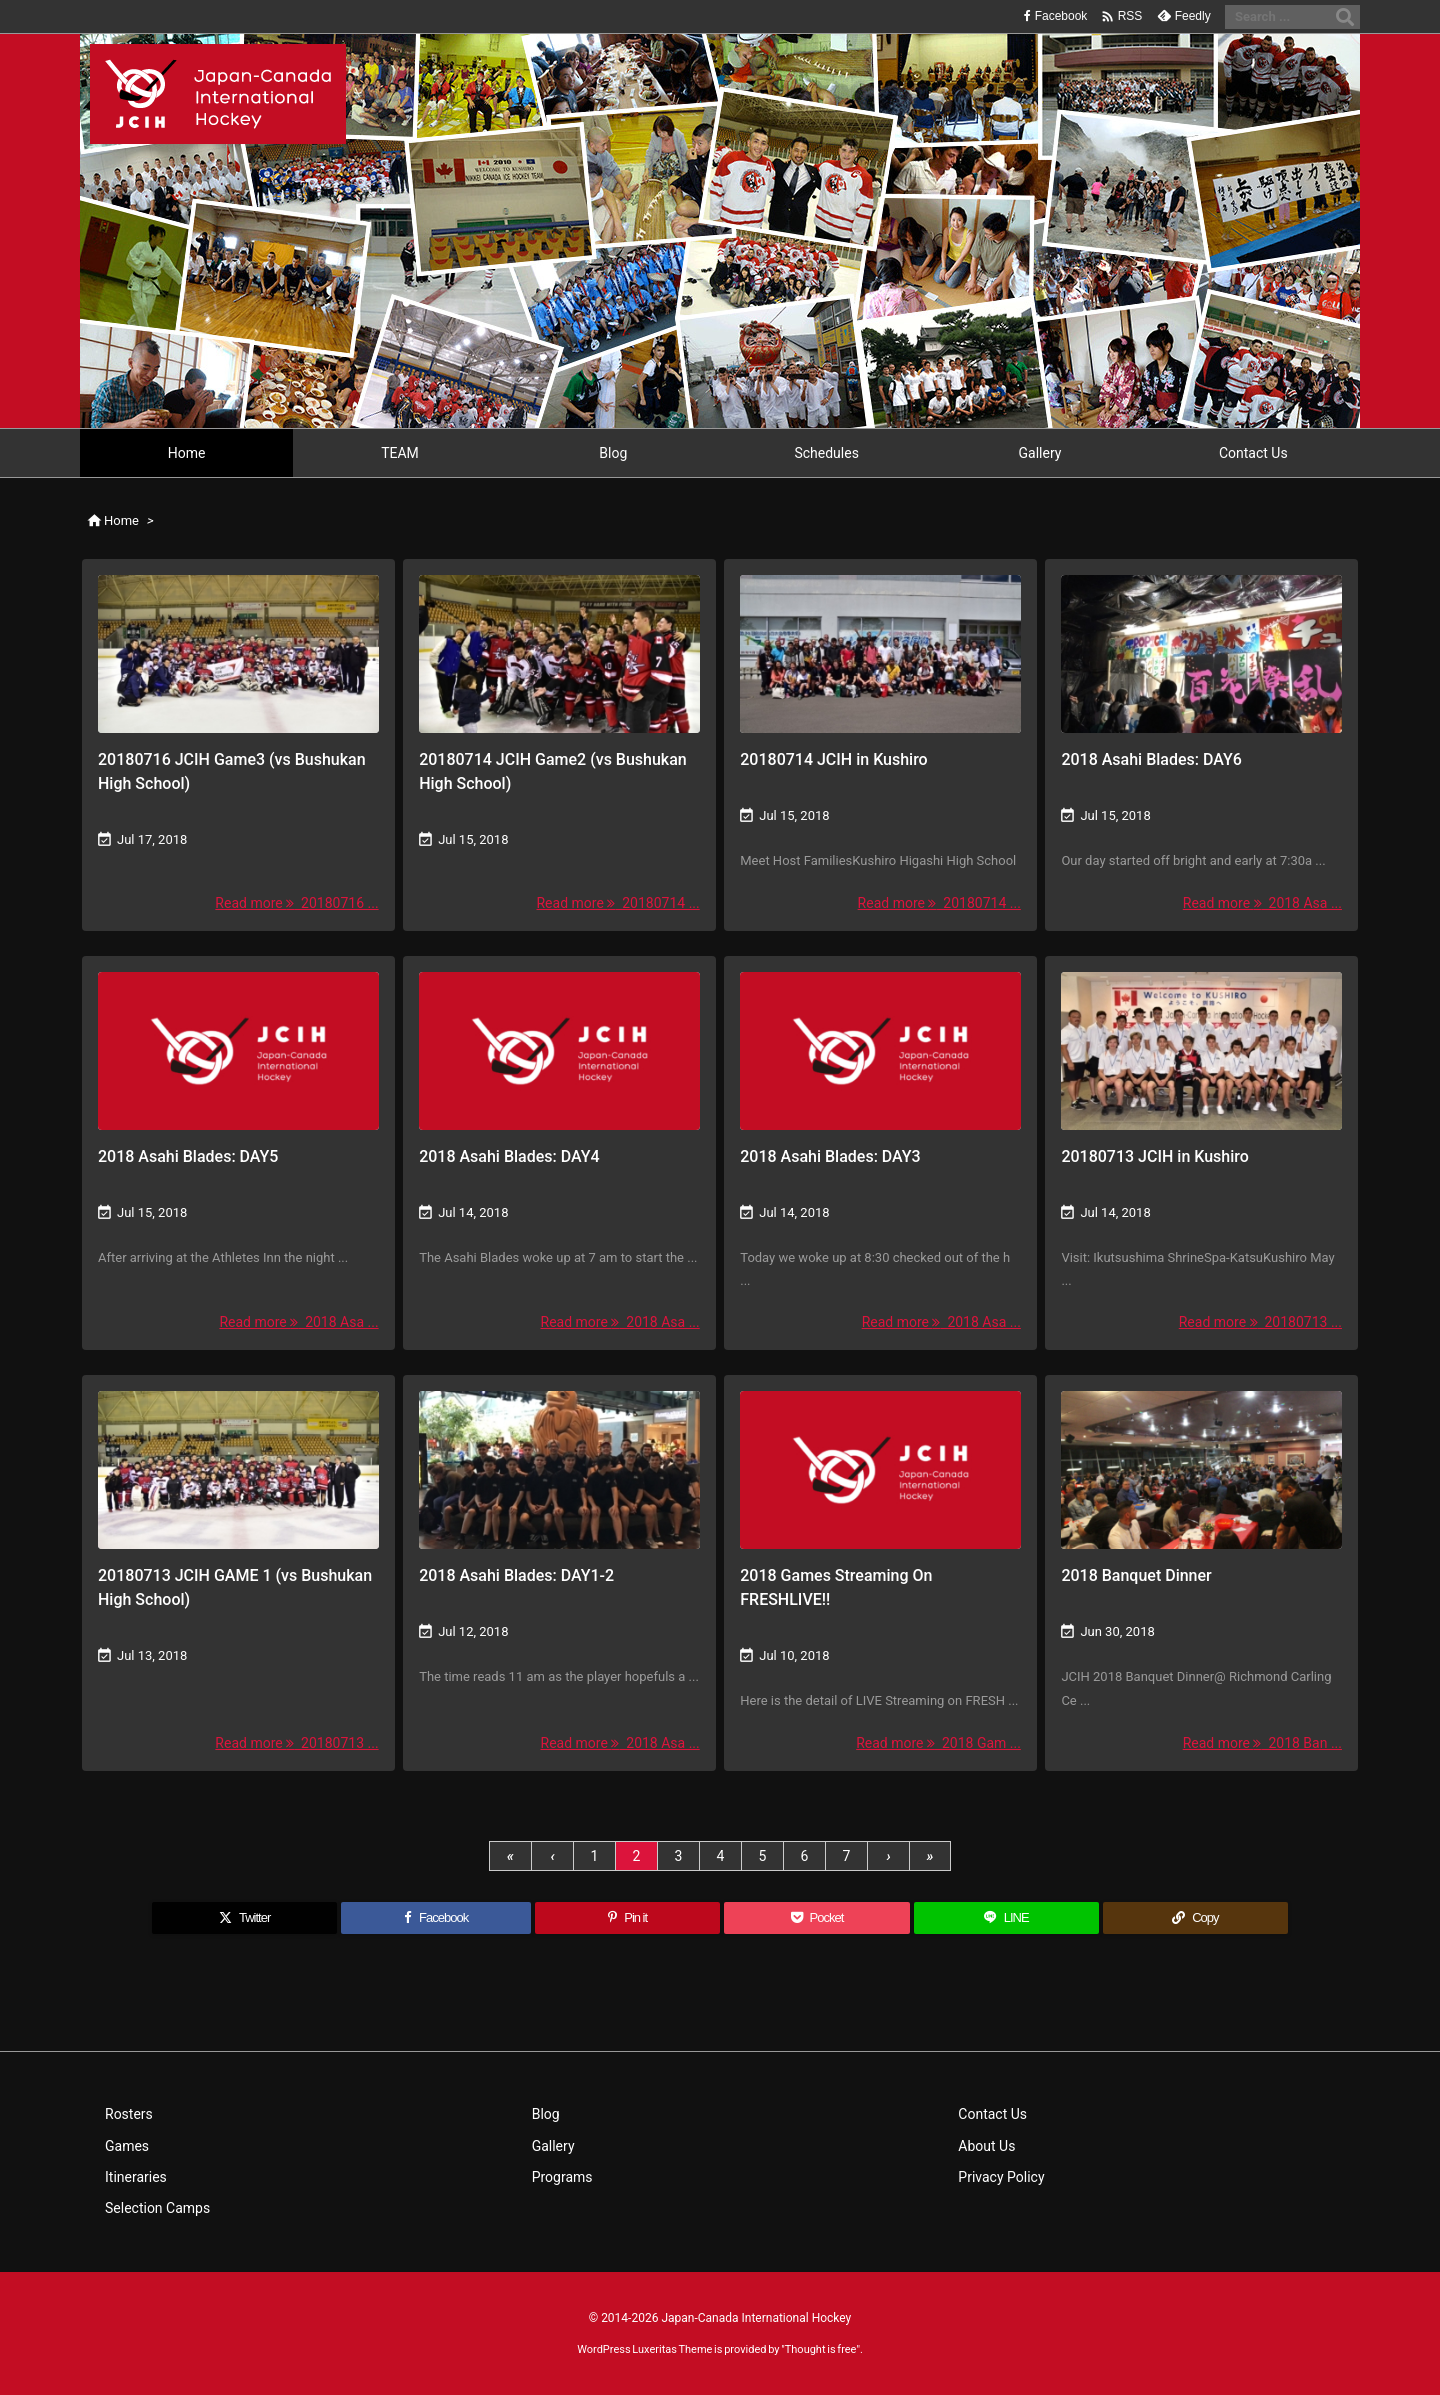 This screenshot has width=1440, height=2395. I want to click on [Thumbnail of post image 076], so click(238, 654).